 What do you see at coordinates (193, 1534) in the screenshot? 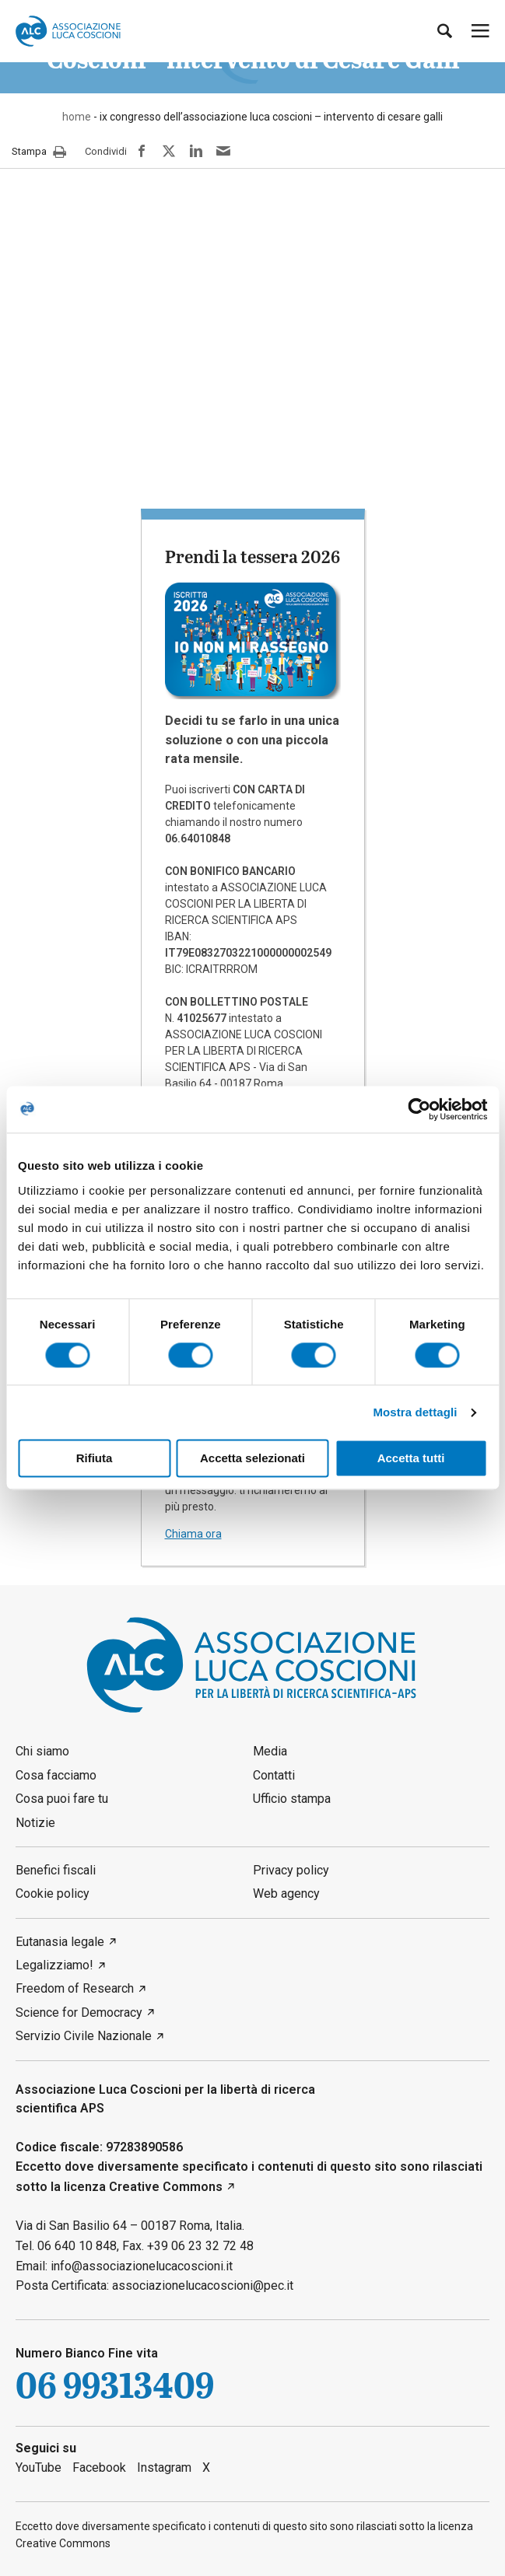
I see `Chiama ora` at bounding box center [193, 1534].